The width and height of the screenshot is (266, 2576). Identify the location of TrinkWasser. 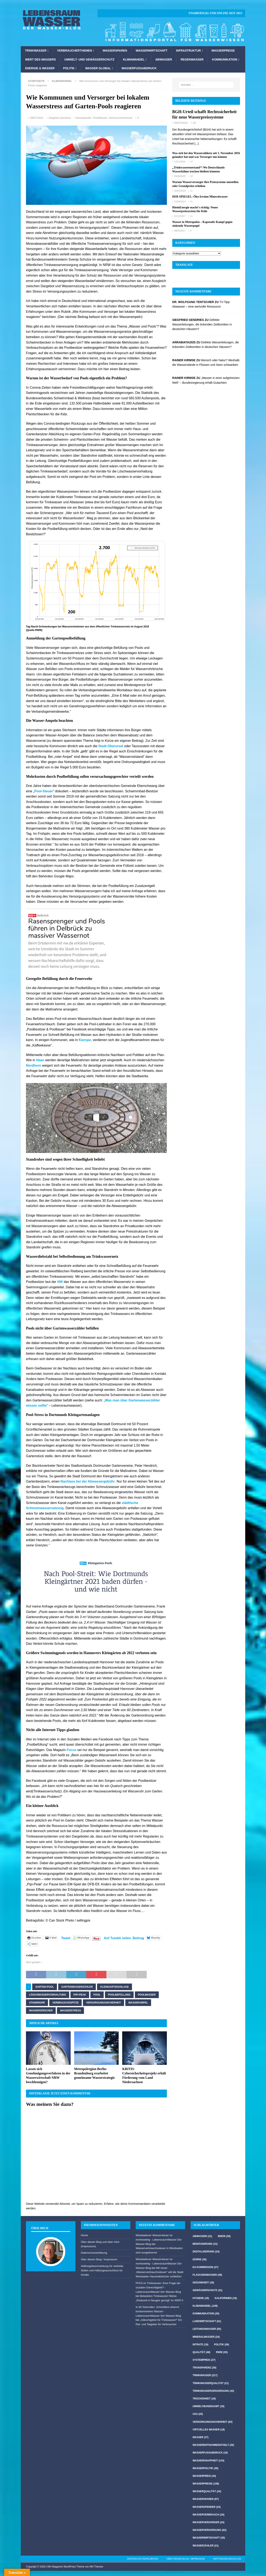
(99, 117).